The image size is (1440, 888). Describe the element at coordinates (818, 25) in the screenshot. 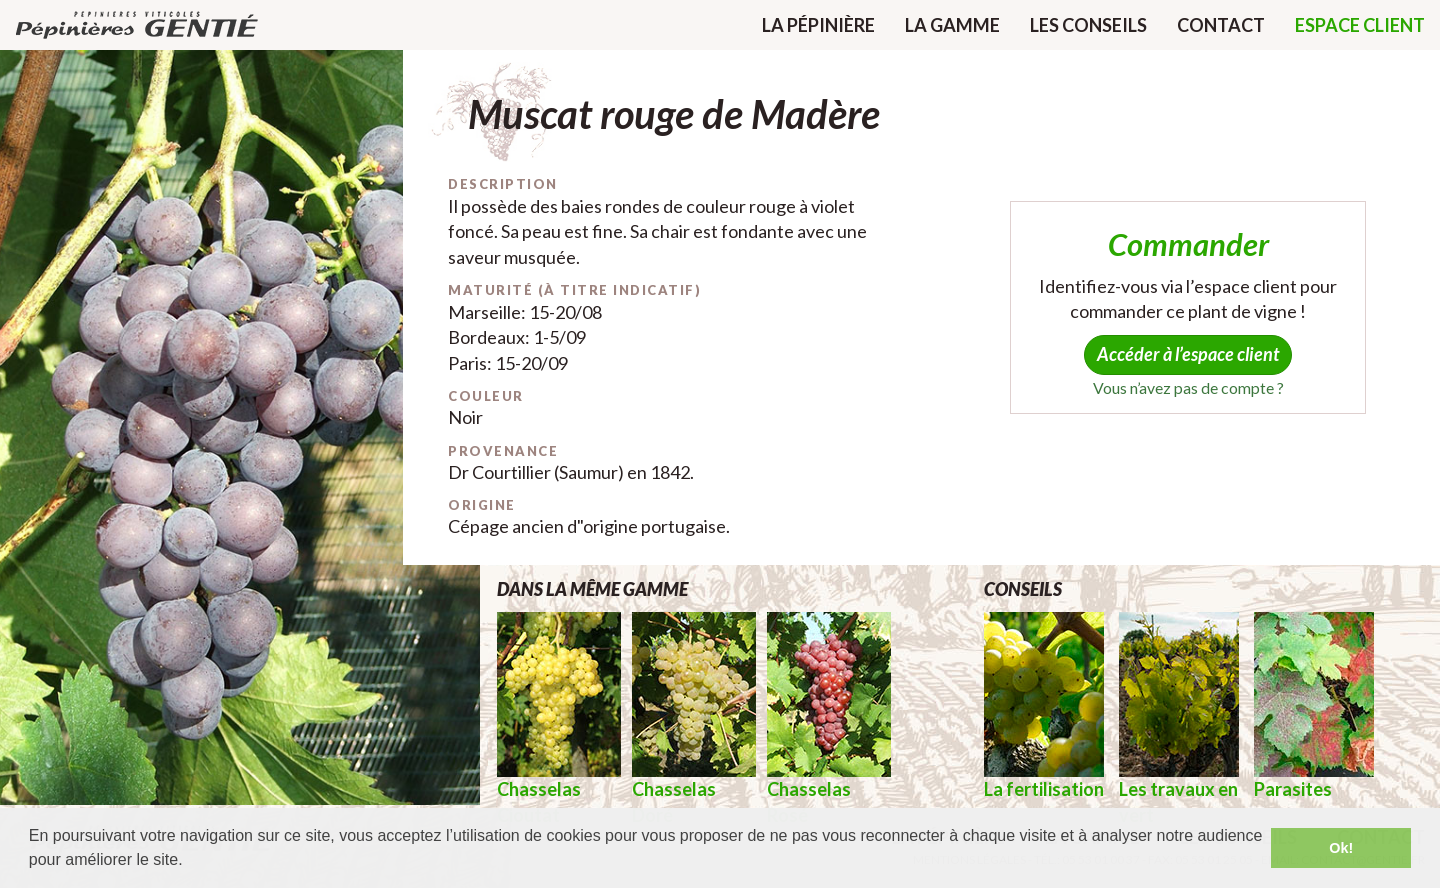

I see `La pépinière` at that location.